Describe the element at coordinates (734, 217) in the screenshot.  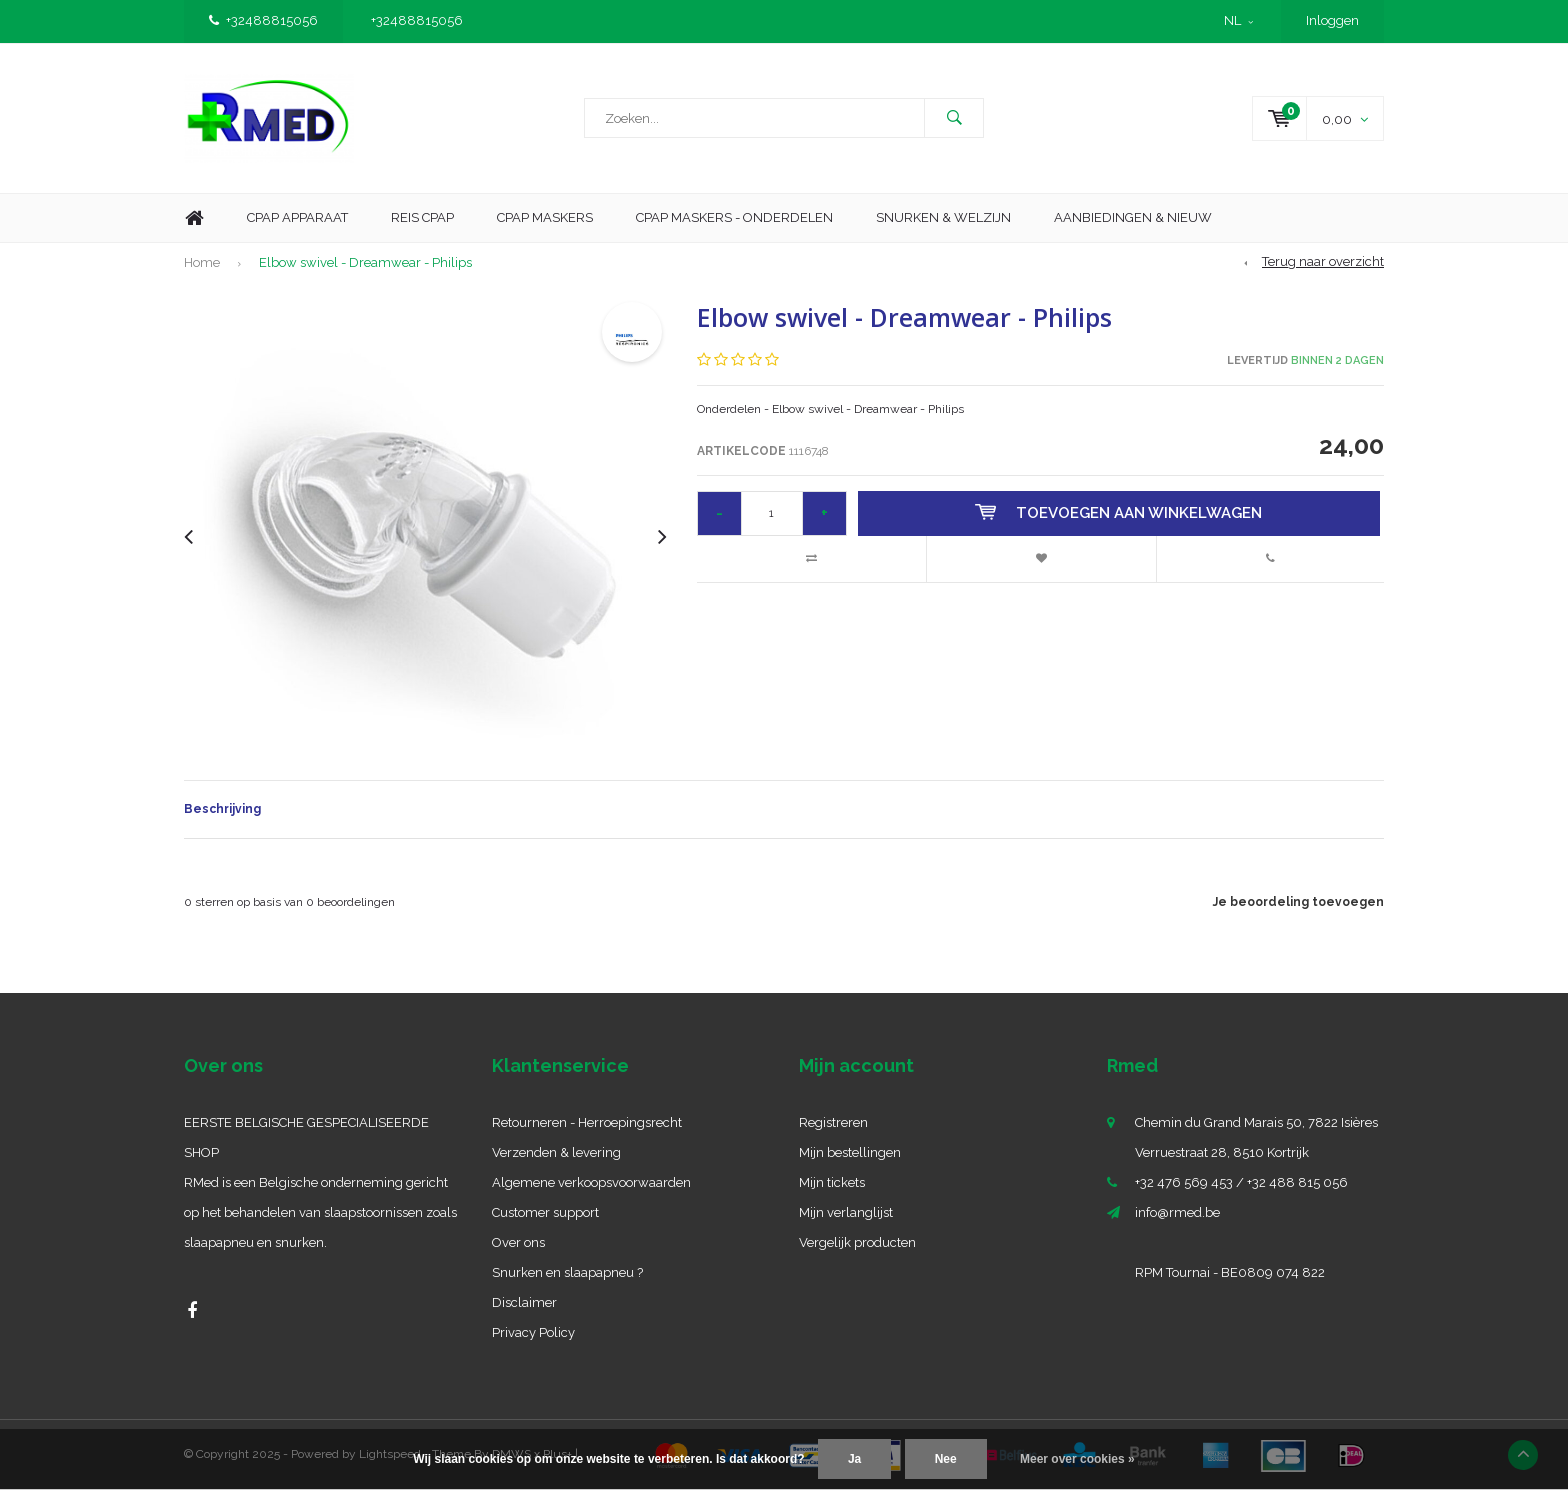
I see `CPAP MASKERS - ONDERDELEN` at that location.